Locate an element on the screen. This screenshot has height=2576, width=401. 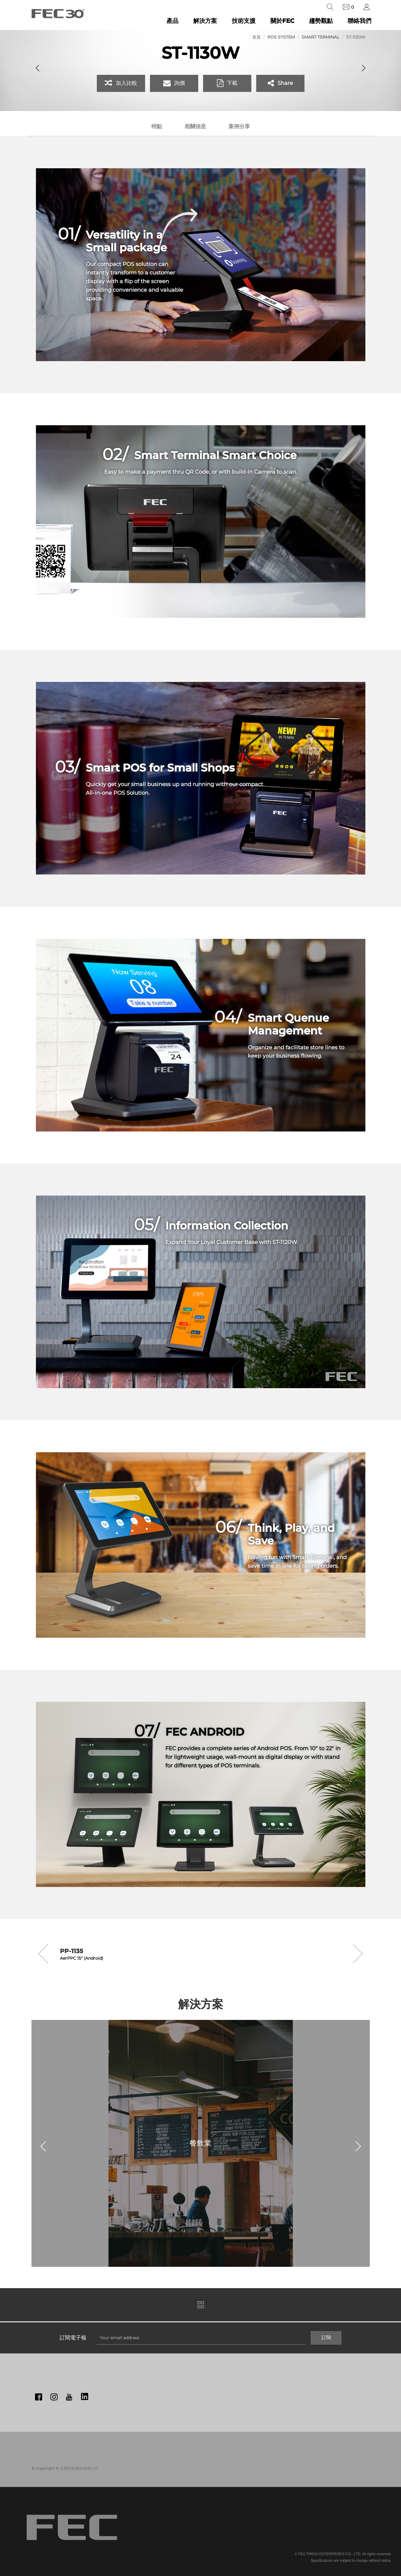
趨勢觀點 is located at coordinates (321, 20).